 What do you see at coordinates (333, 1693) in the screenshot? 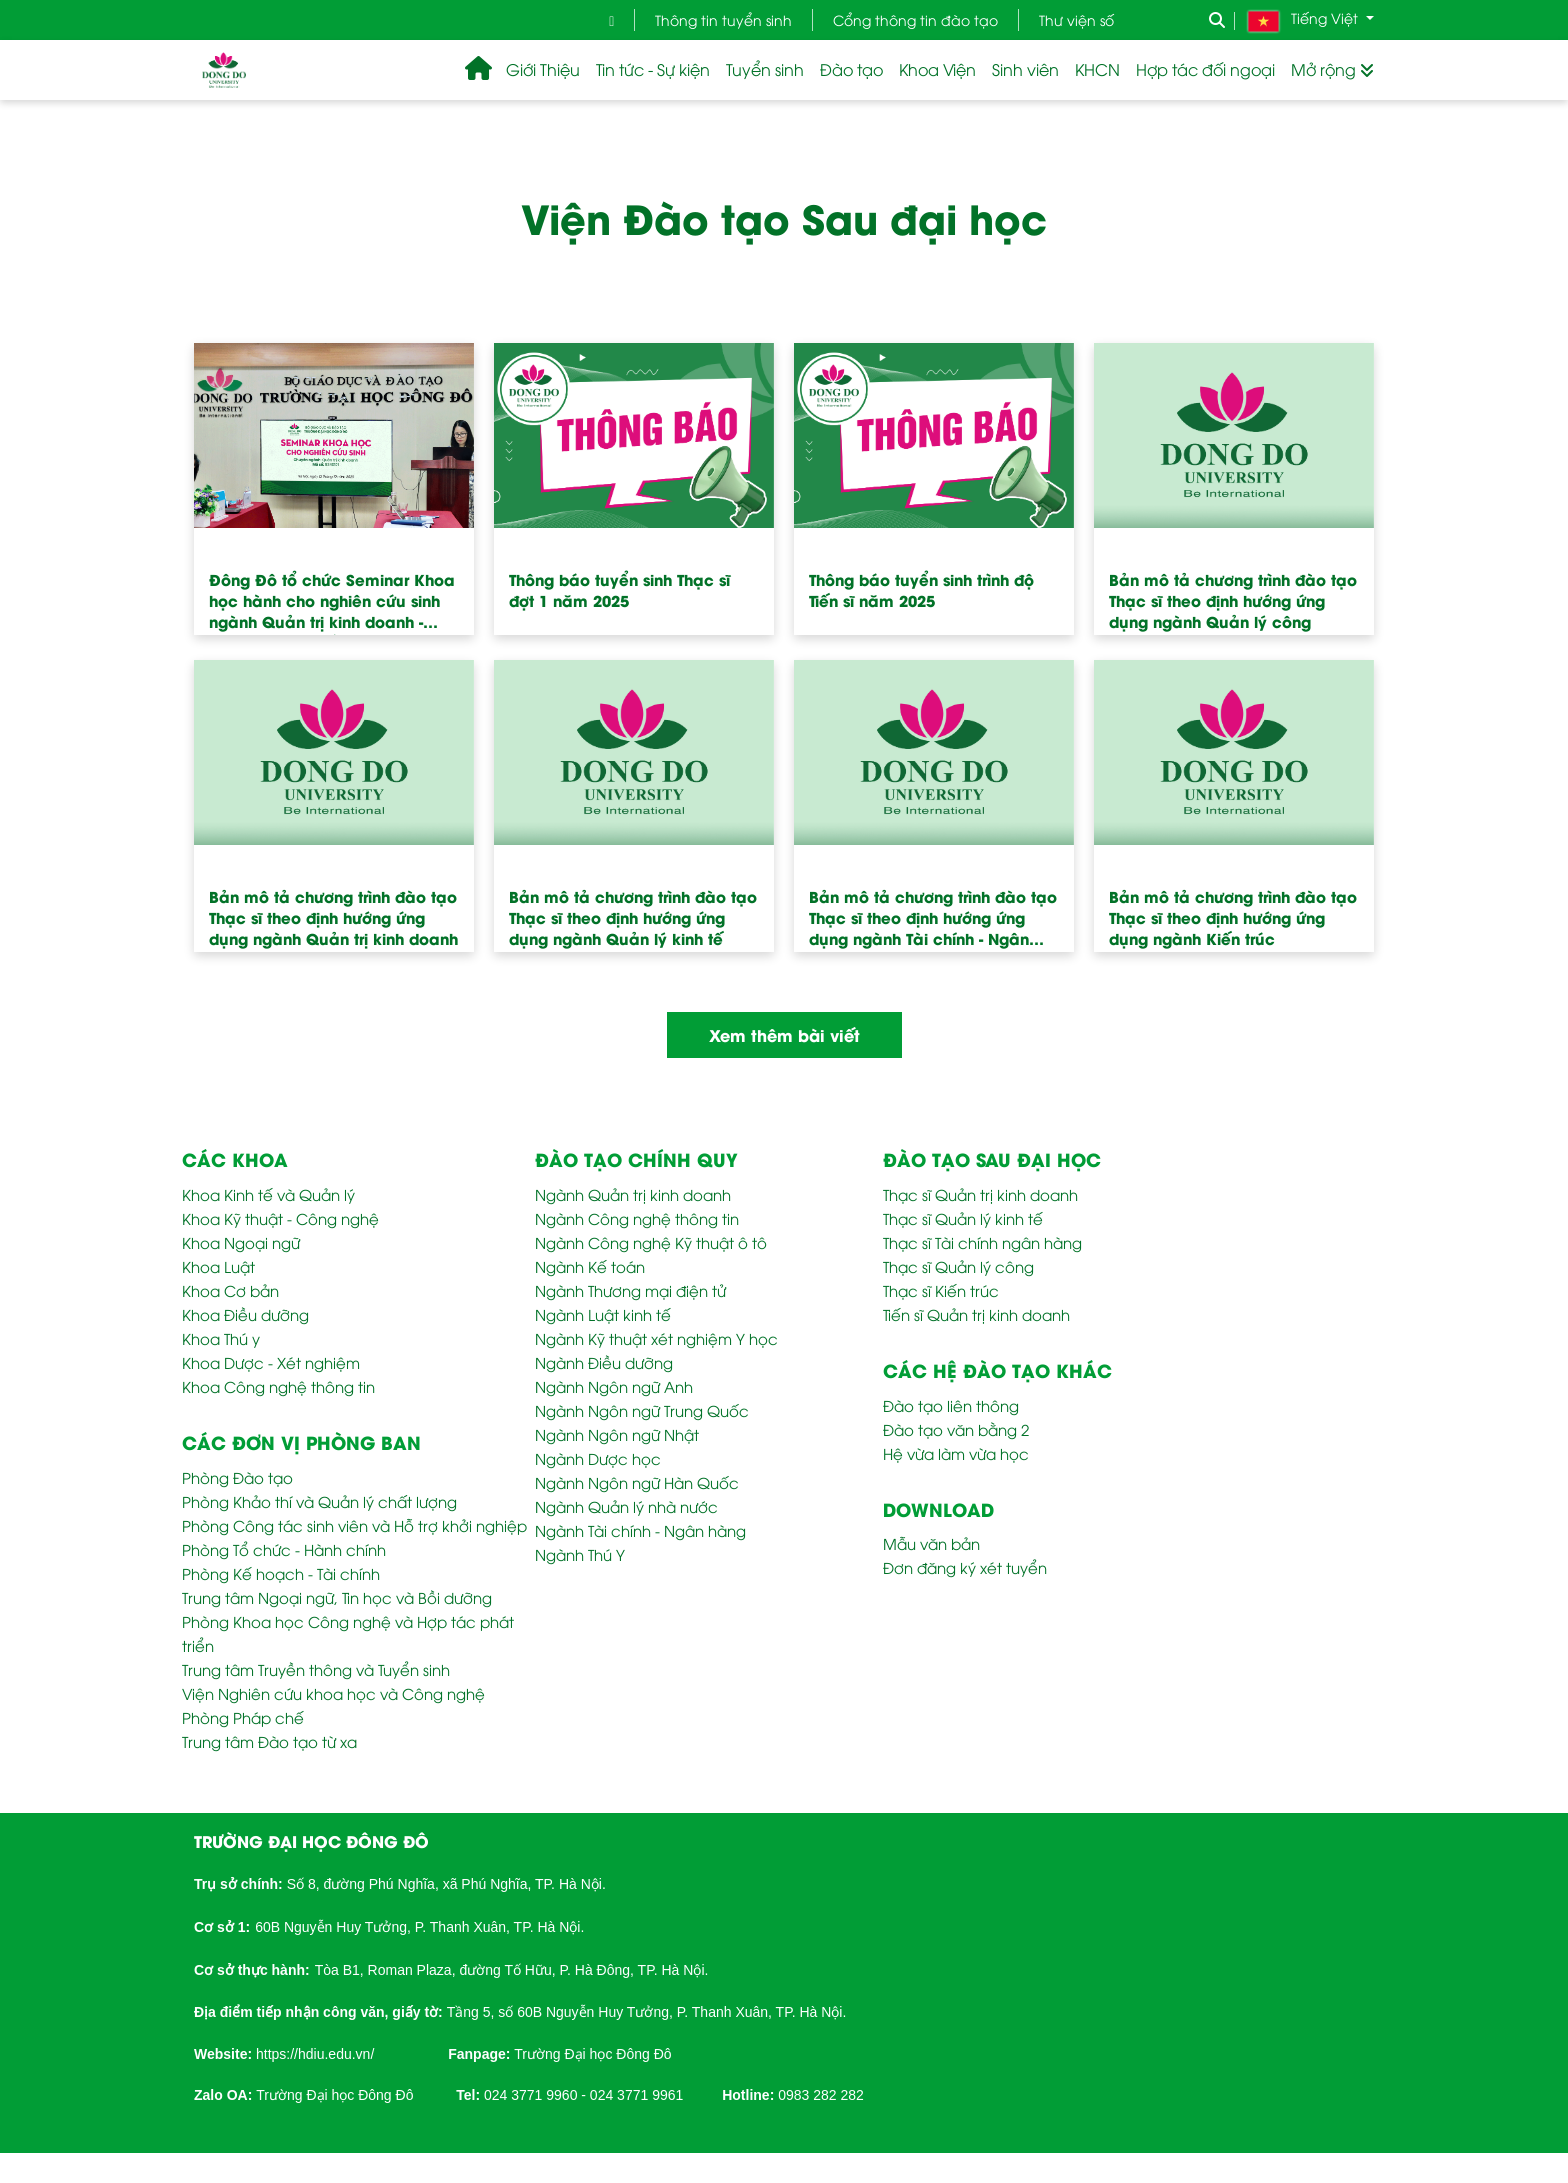
I see `Viện Nghiên cứu khoa học và Công nghệ` at bounding box center [333, 1693].